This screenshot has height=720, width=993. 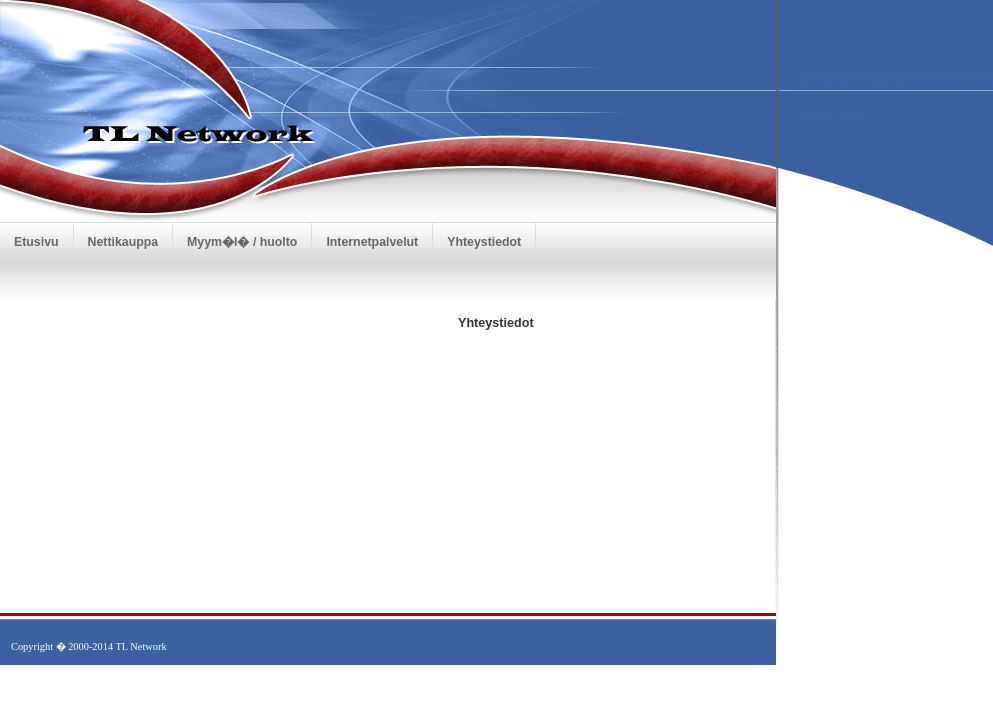 What do you see at coordinates (242, 242) in the screenshot?
I see `Myym�l� / huolto` at bounding box center [242, 242].